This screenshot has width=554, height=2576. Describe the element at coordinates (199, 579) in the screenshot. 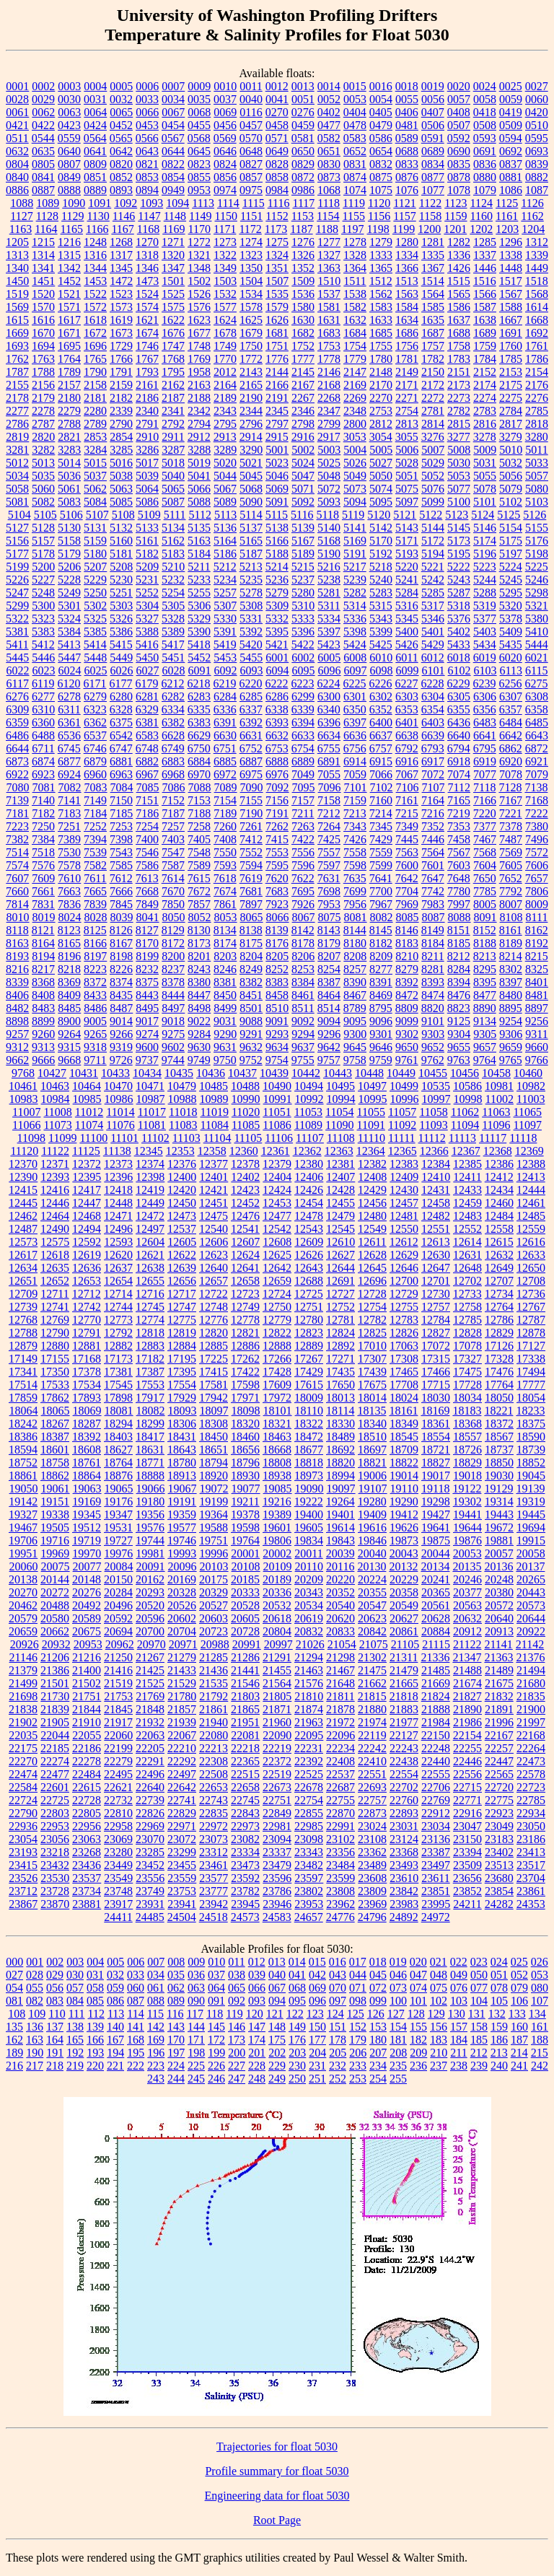

I see `5233` at that location.